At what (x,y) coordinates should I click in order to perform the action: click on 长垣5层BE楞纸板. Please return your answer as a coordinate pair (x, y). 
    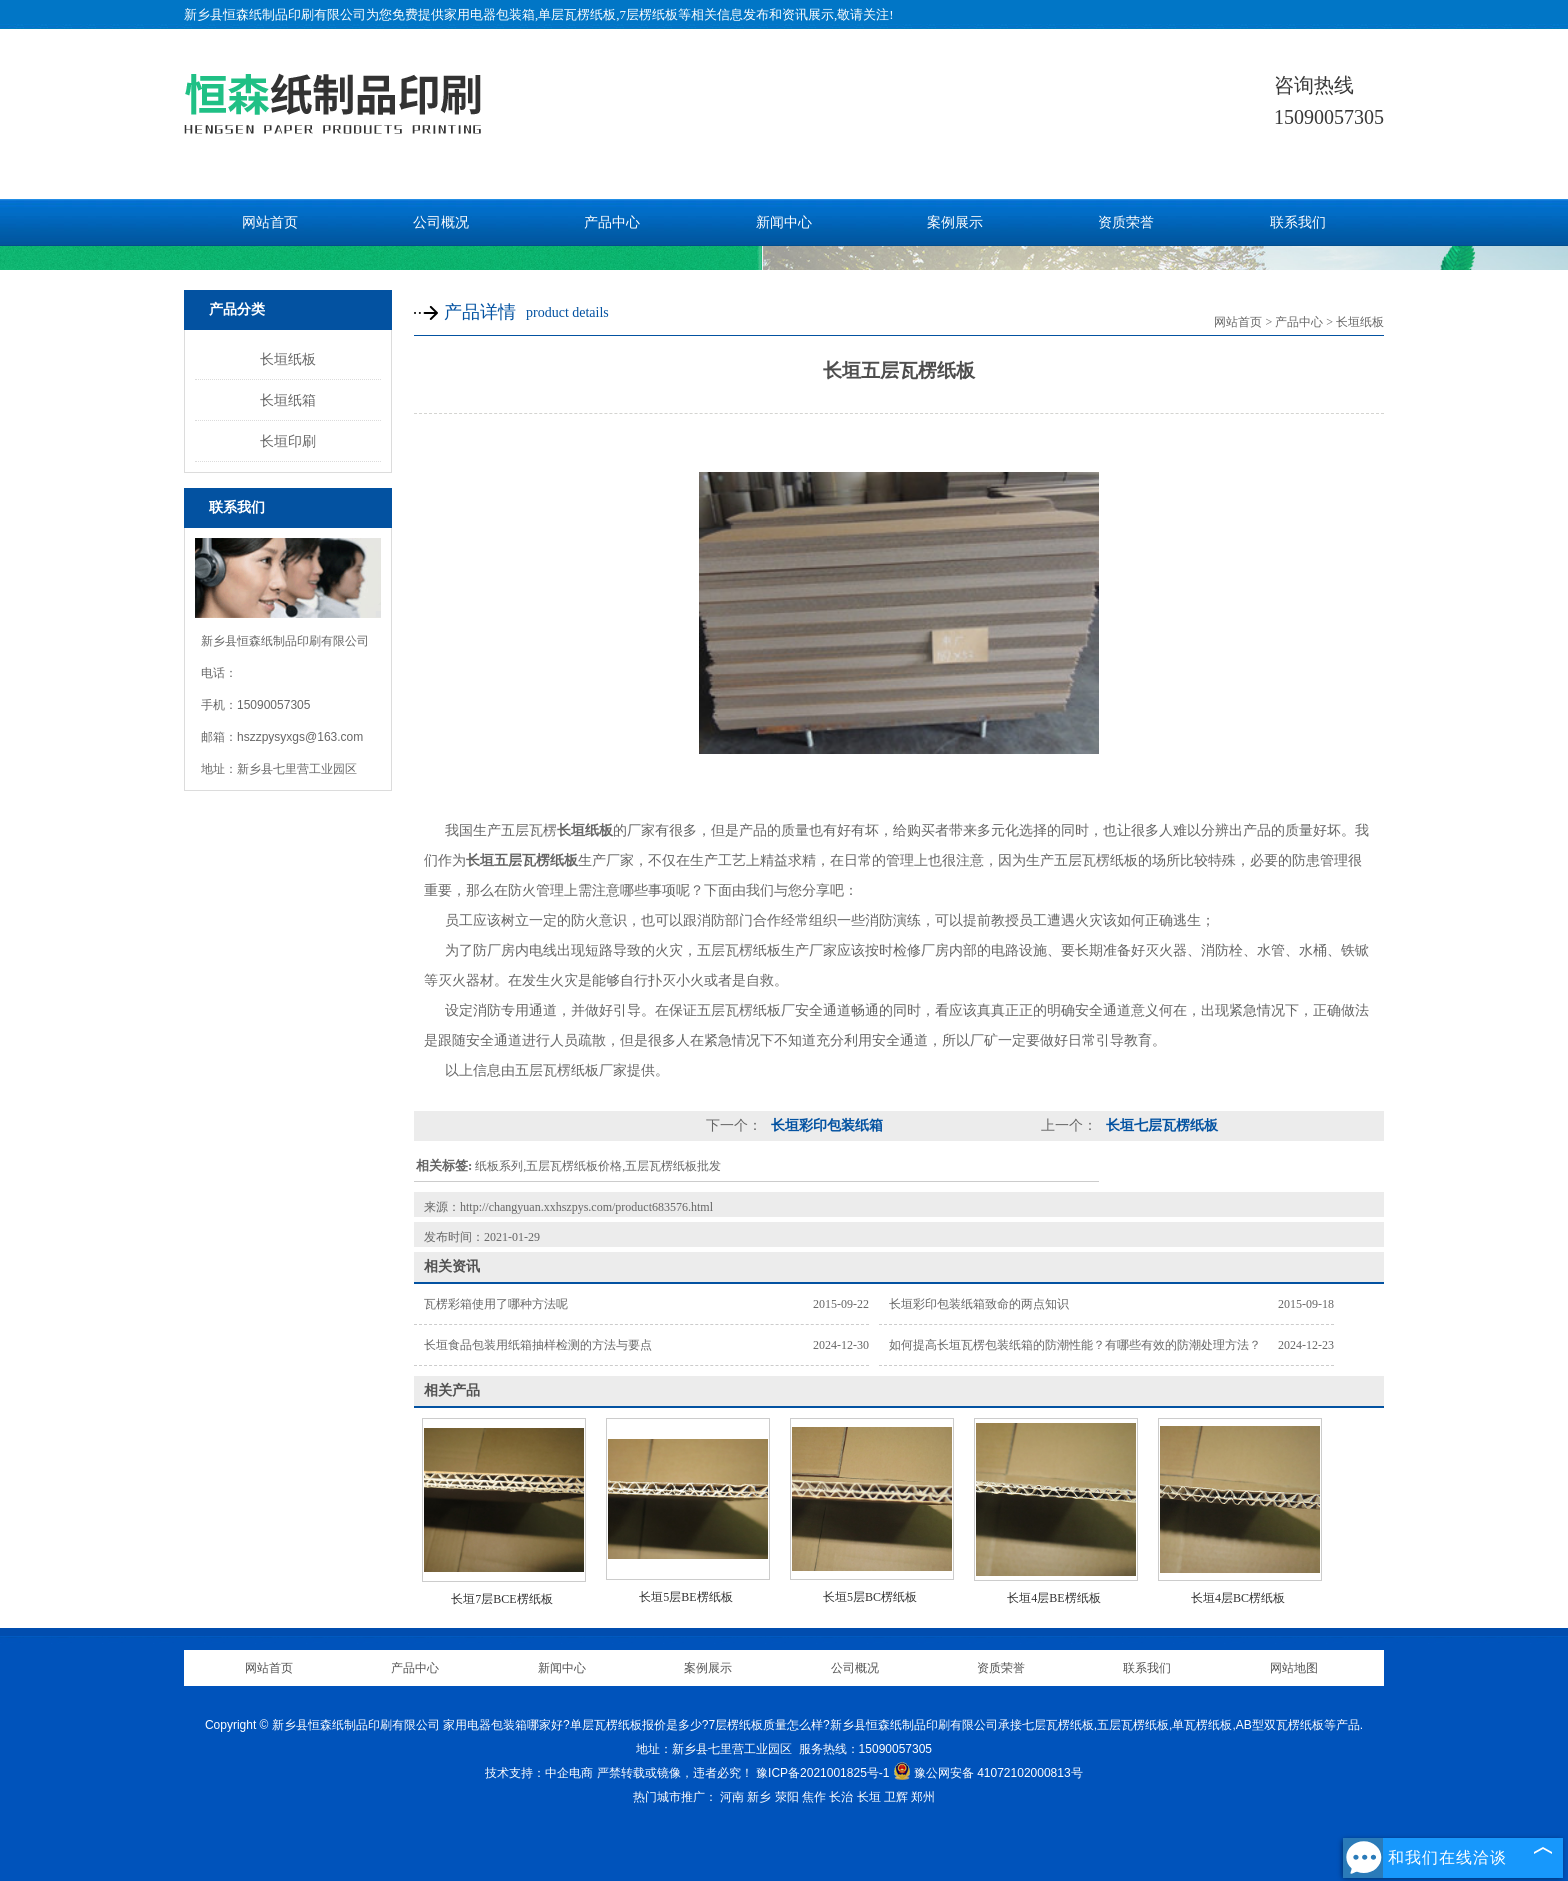
    Looking at the image, I should click on (685, 1597).